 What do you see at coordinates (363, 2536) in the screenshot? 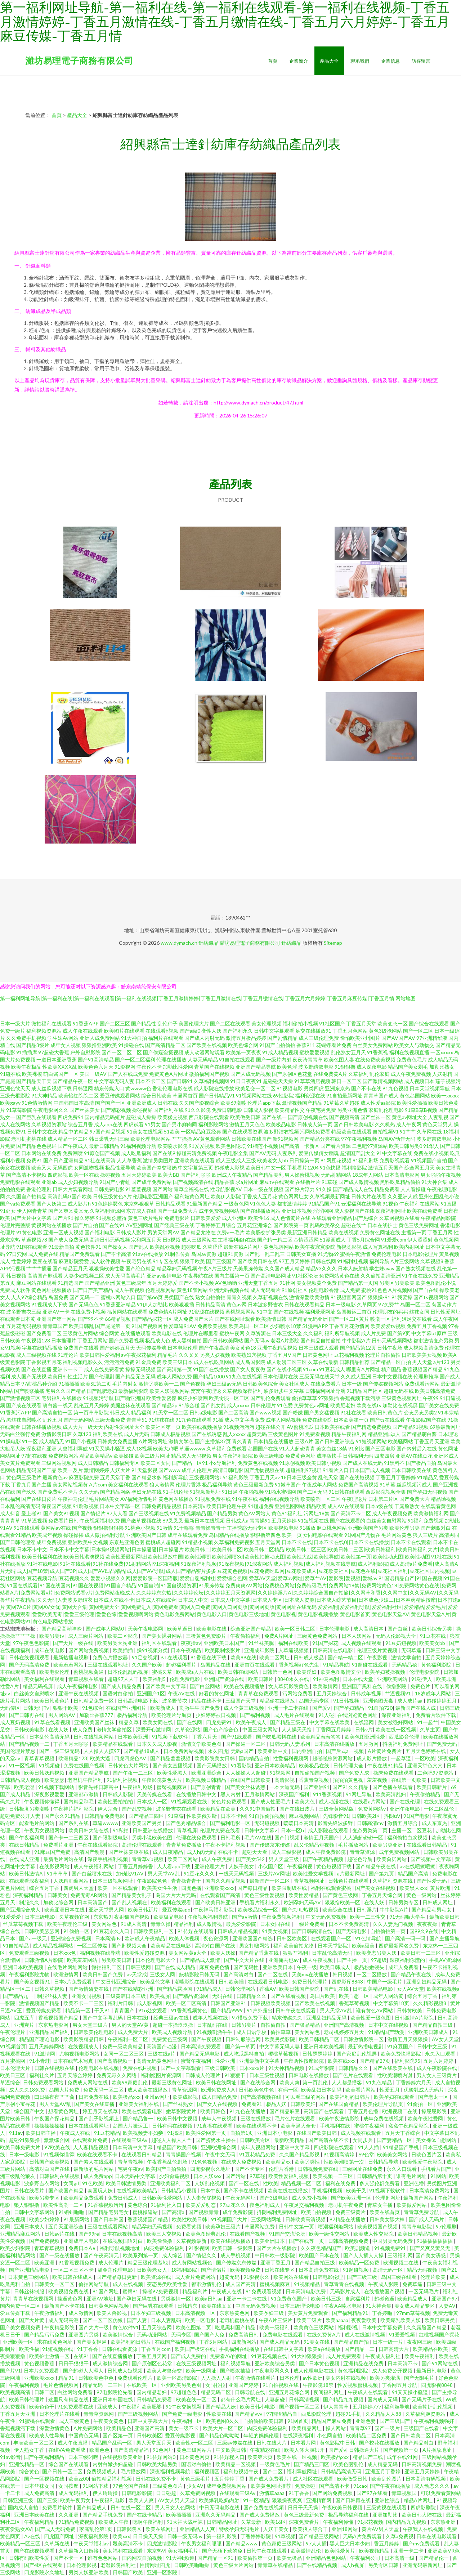
I see `无码A片免费观看` at bounding box center [363, 2536].